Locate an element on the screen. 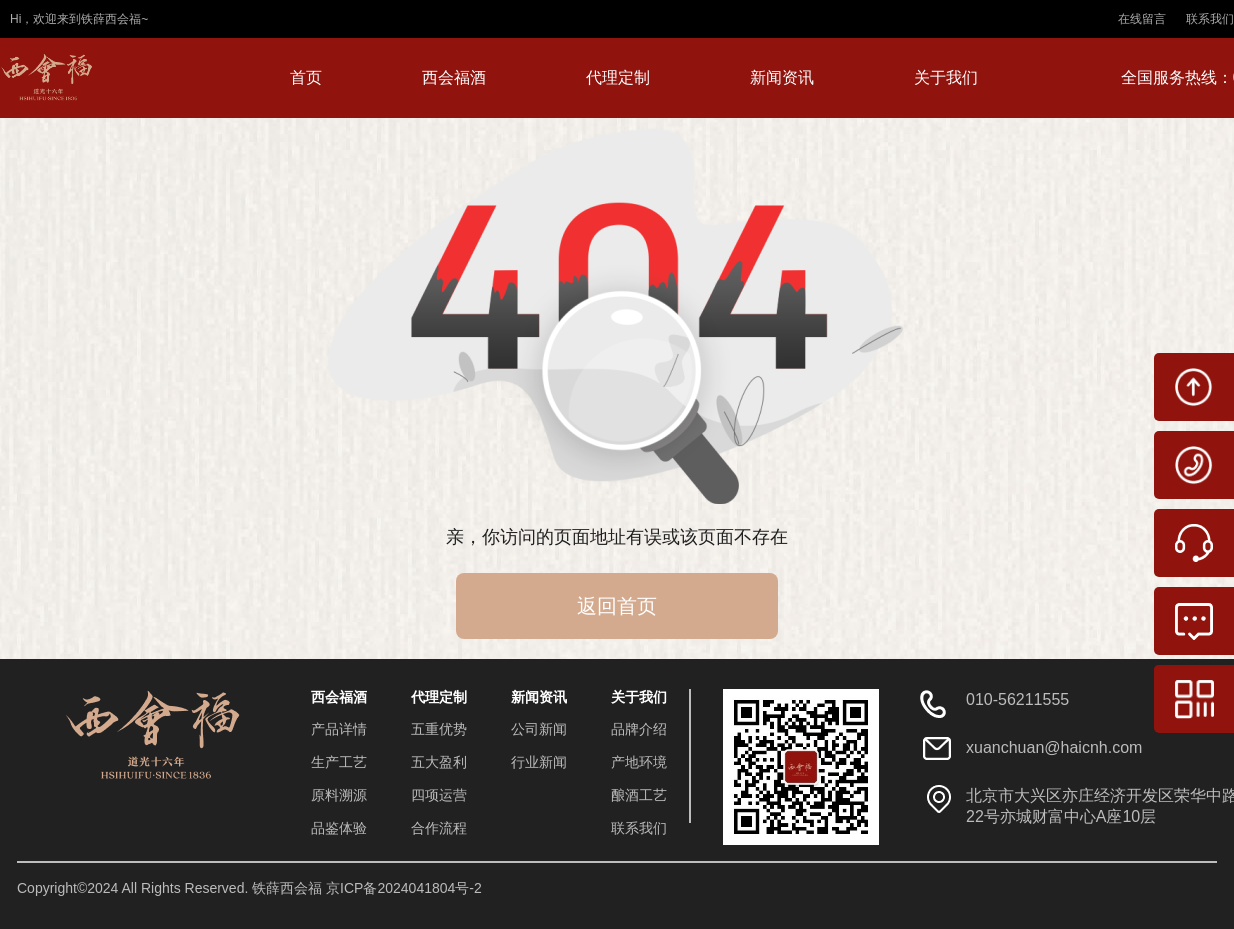 The height and width of the screenshot is (929, 1234). 西会福酒 is located at coordinates (454, 77).